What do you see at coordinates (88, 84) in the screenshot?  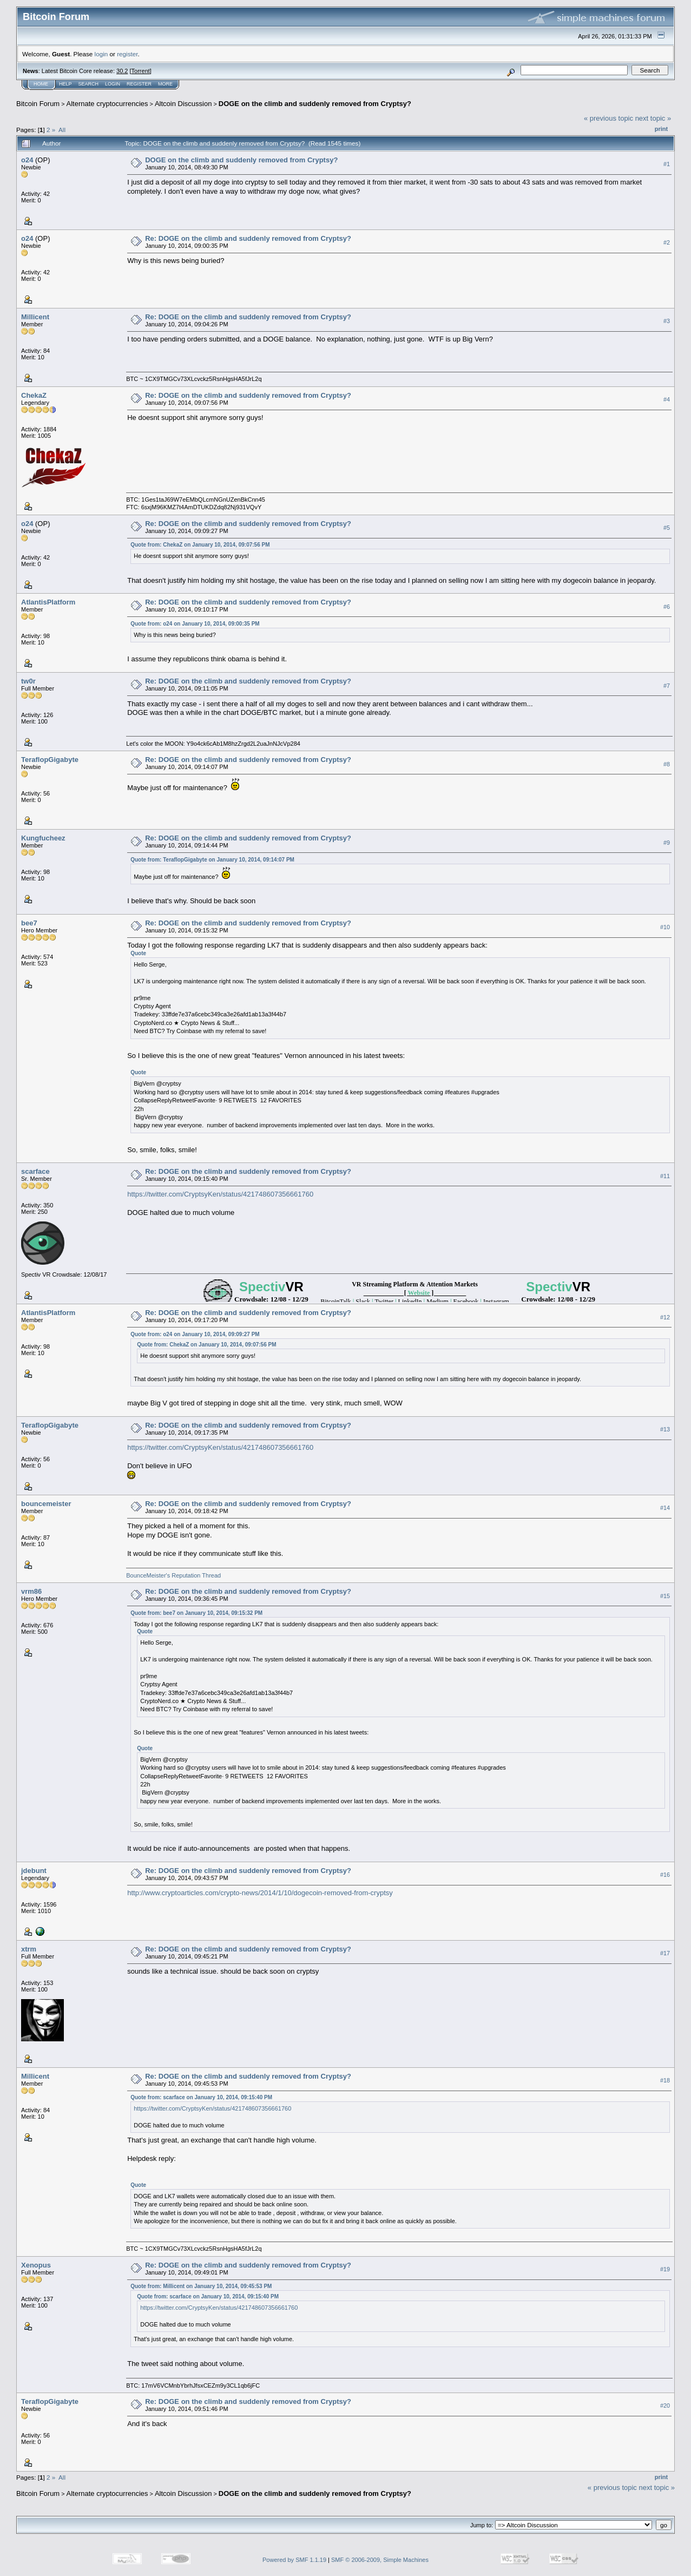 I see `Search` at bounding box center [88, 84].